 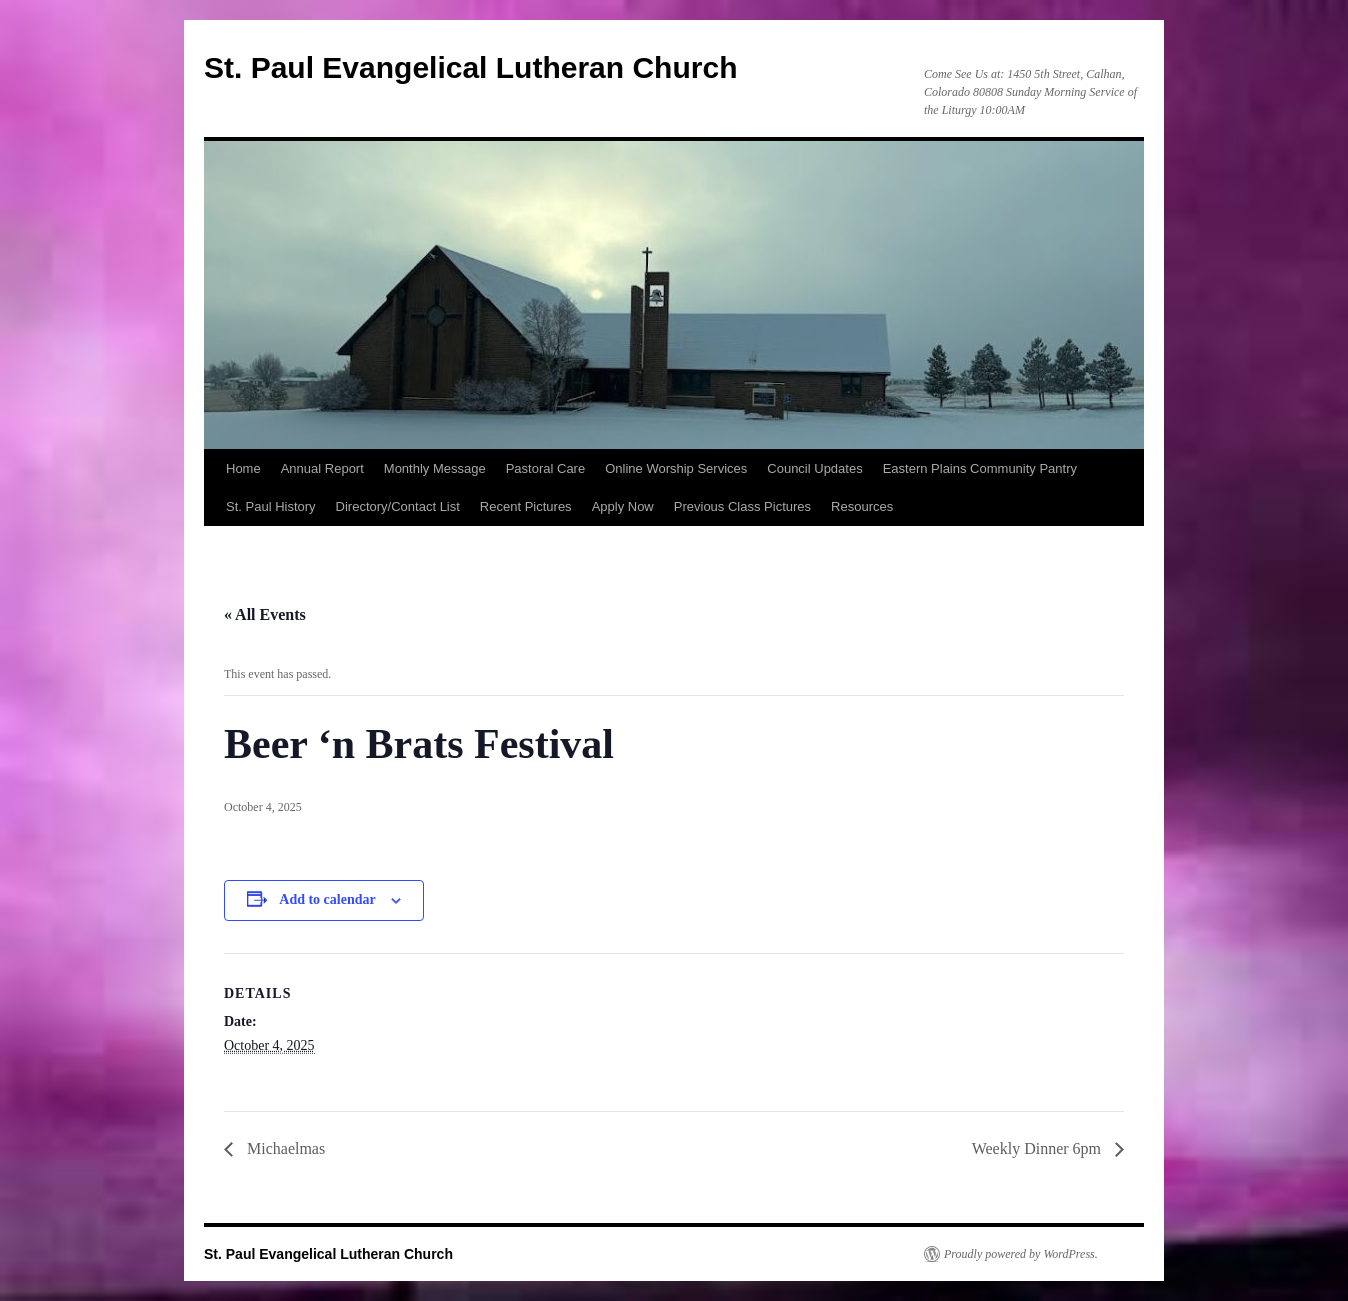 I want to click on Previous Class Pictures, so click(x=742, y=506).